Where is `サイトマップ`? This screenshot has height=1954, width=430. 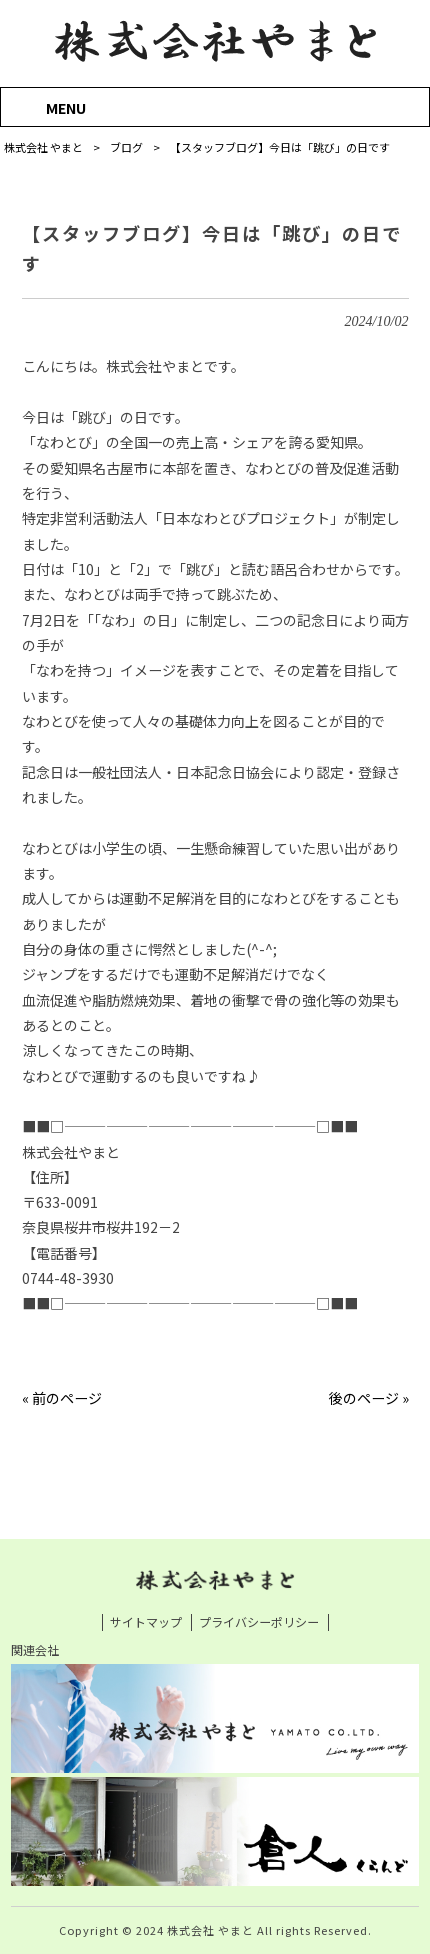
サイトマップ is located at coordinates (146, 1622).